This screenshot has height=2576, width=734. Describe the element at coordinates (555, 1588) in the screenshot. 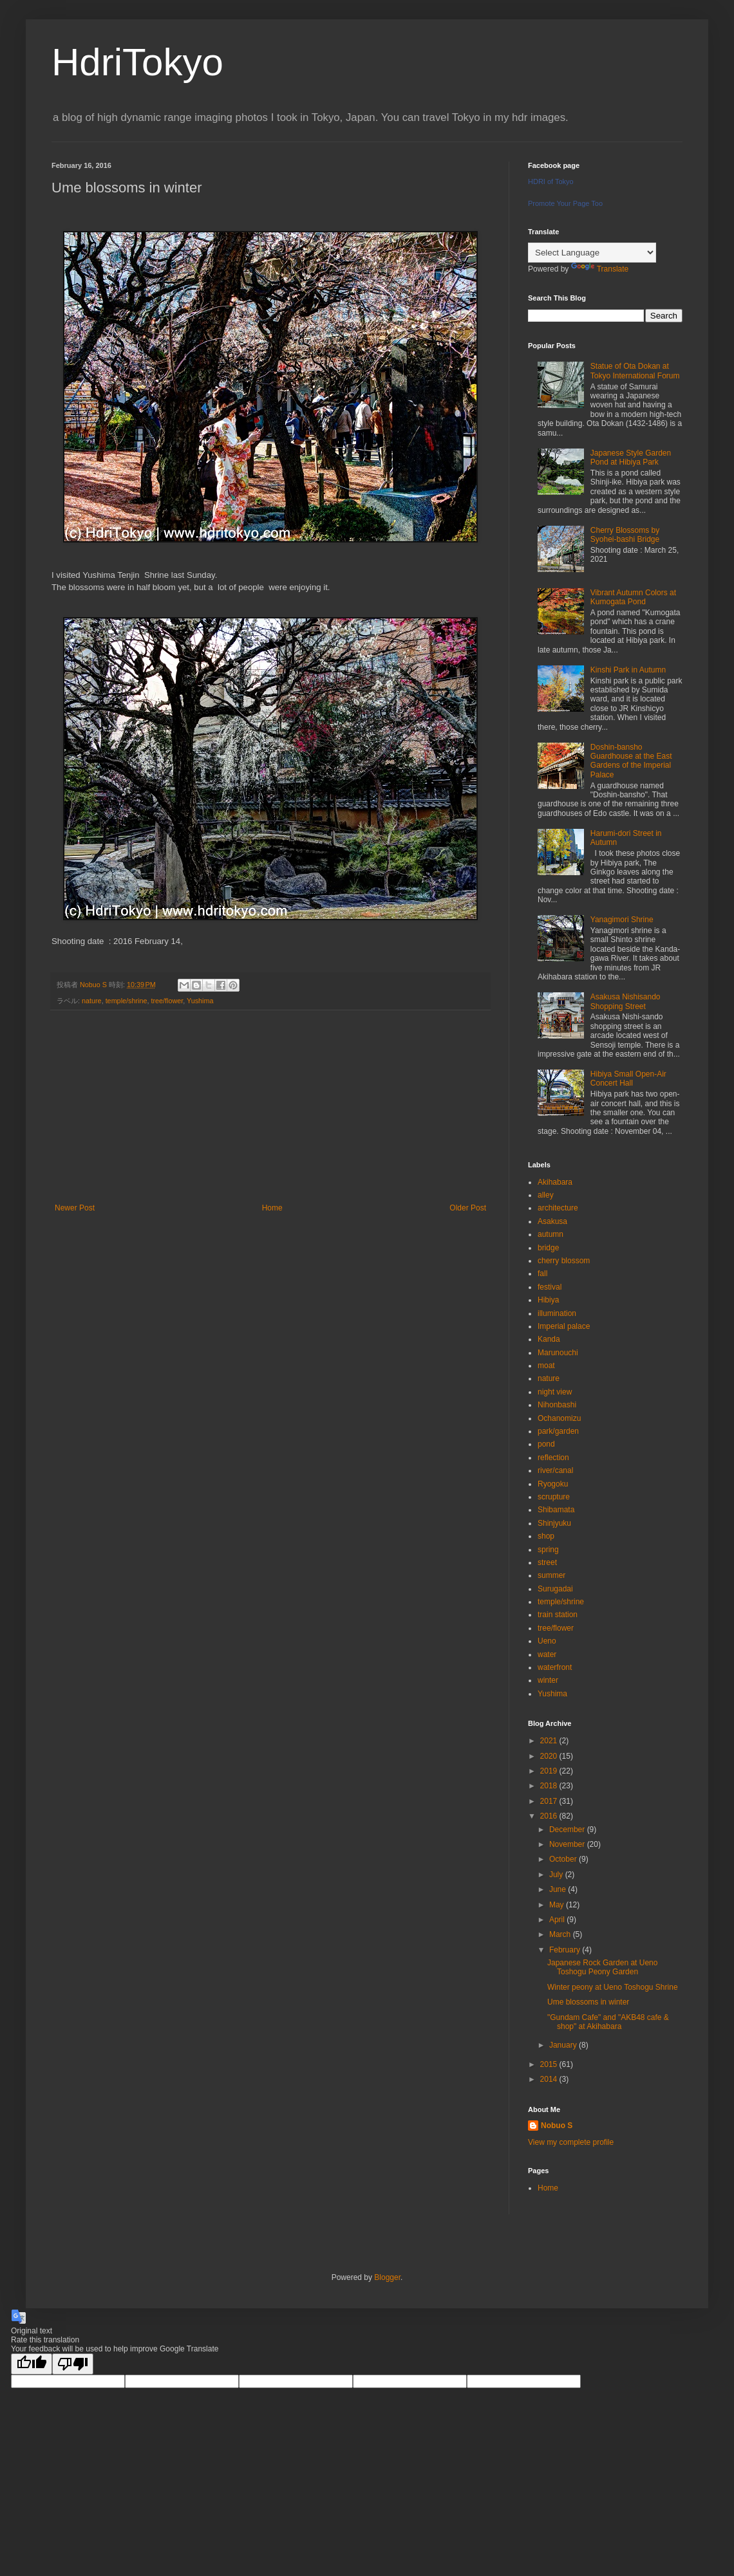

I see `Surugadai` at that location.